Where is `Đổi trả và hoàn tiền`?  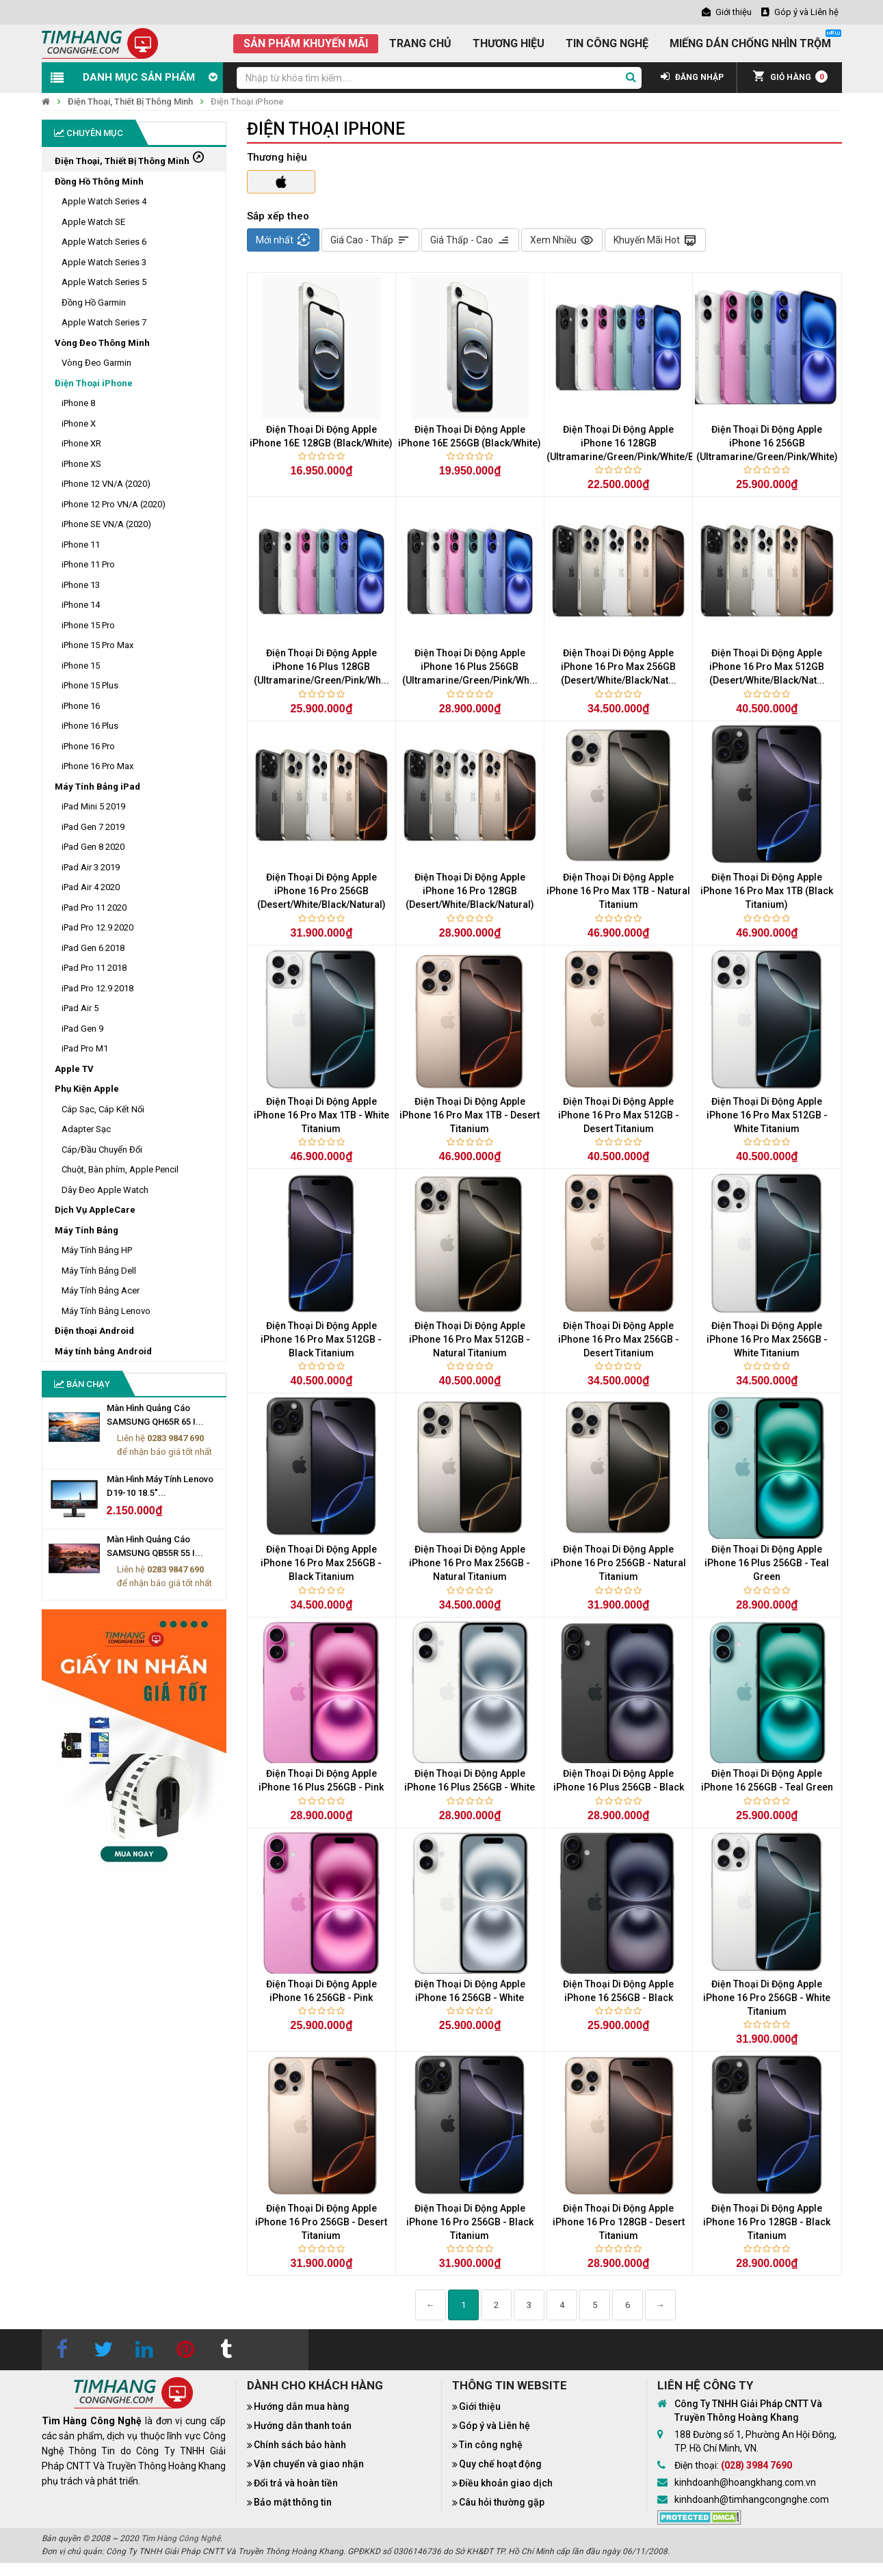
Đổi trả và hoàn tiền is located at coordinates (296, 2483).